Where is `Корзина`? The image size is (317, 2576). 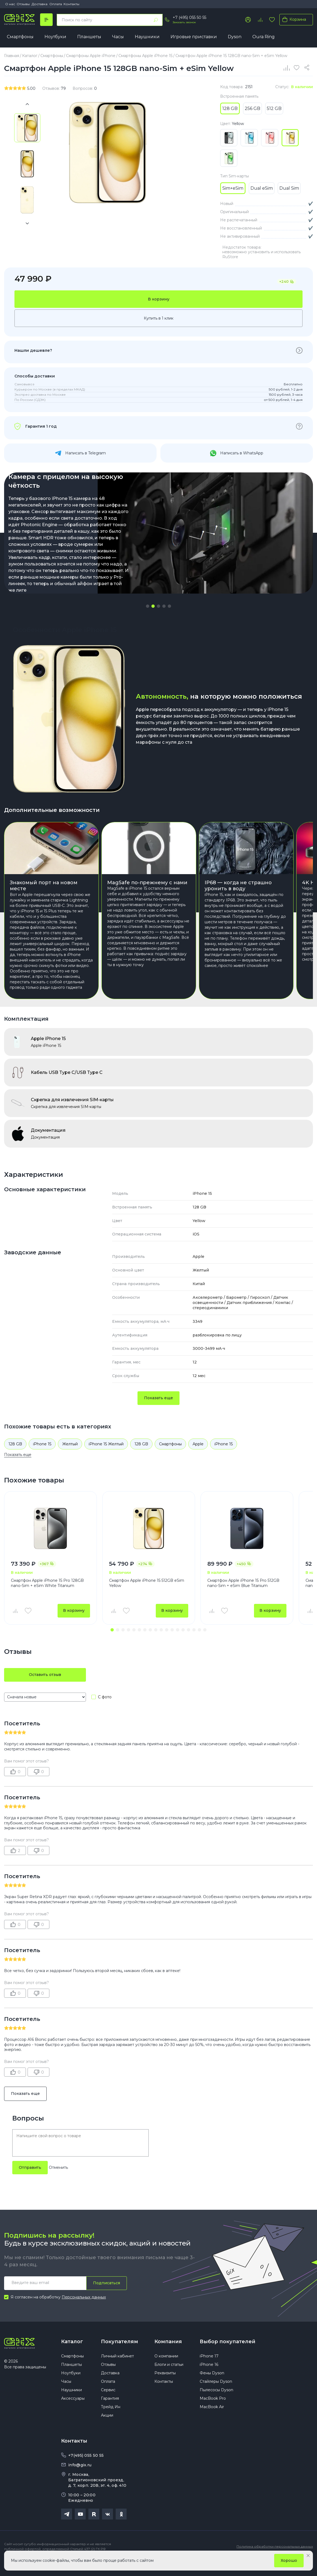 Корзина is located at coordinates (293, 19).